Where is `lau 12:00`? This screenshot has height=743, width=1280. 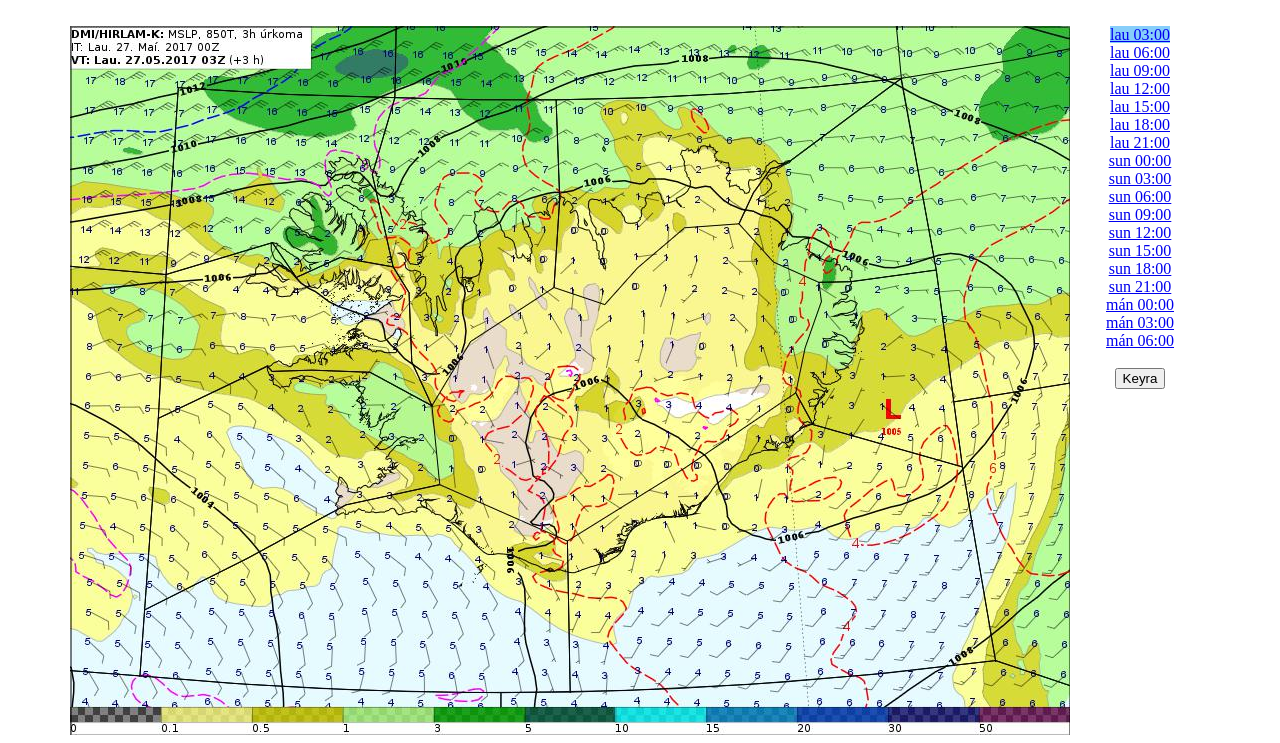 lau 12:00 is located at coordinates (1140, 88).